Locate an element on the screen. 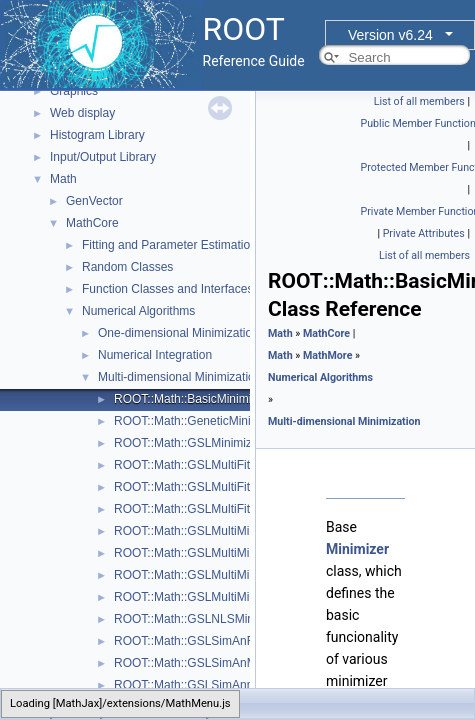 This screenshot has height=720, width=475. ROOT::Math::GSLNLSMinimizer is located at coordinates (200, 619).